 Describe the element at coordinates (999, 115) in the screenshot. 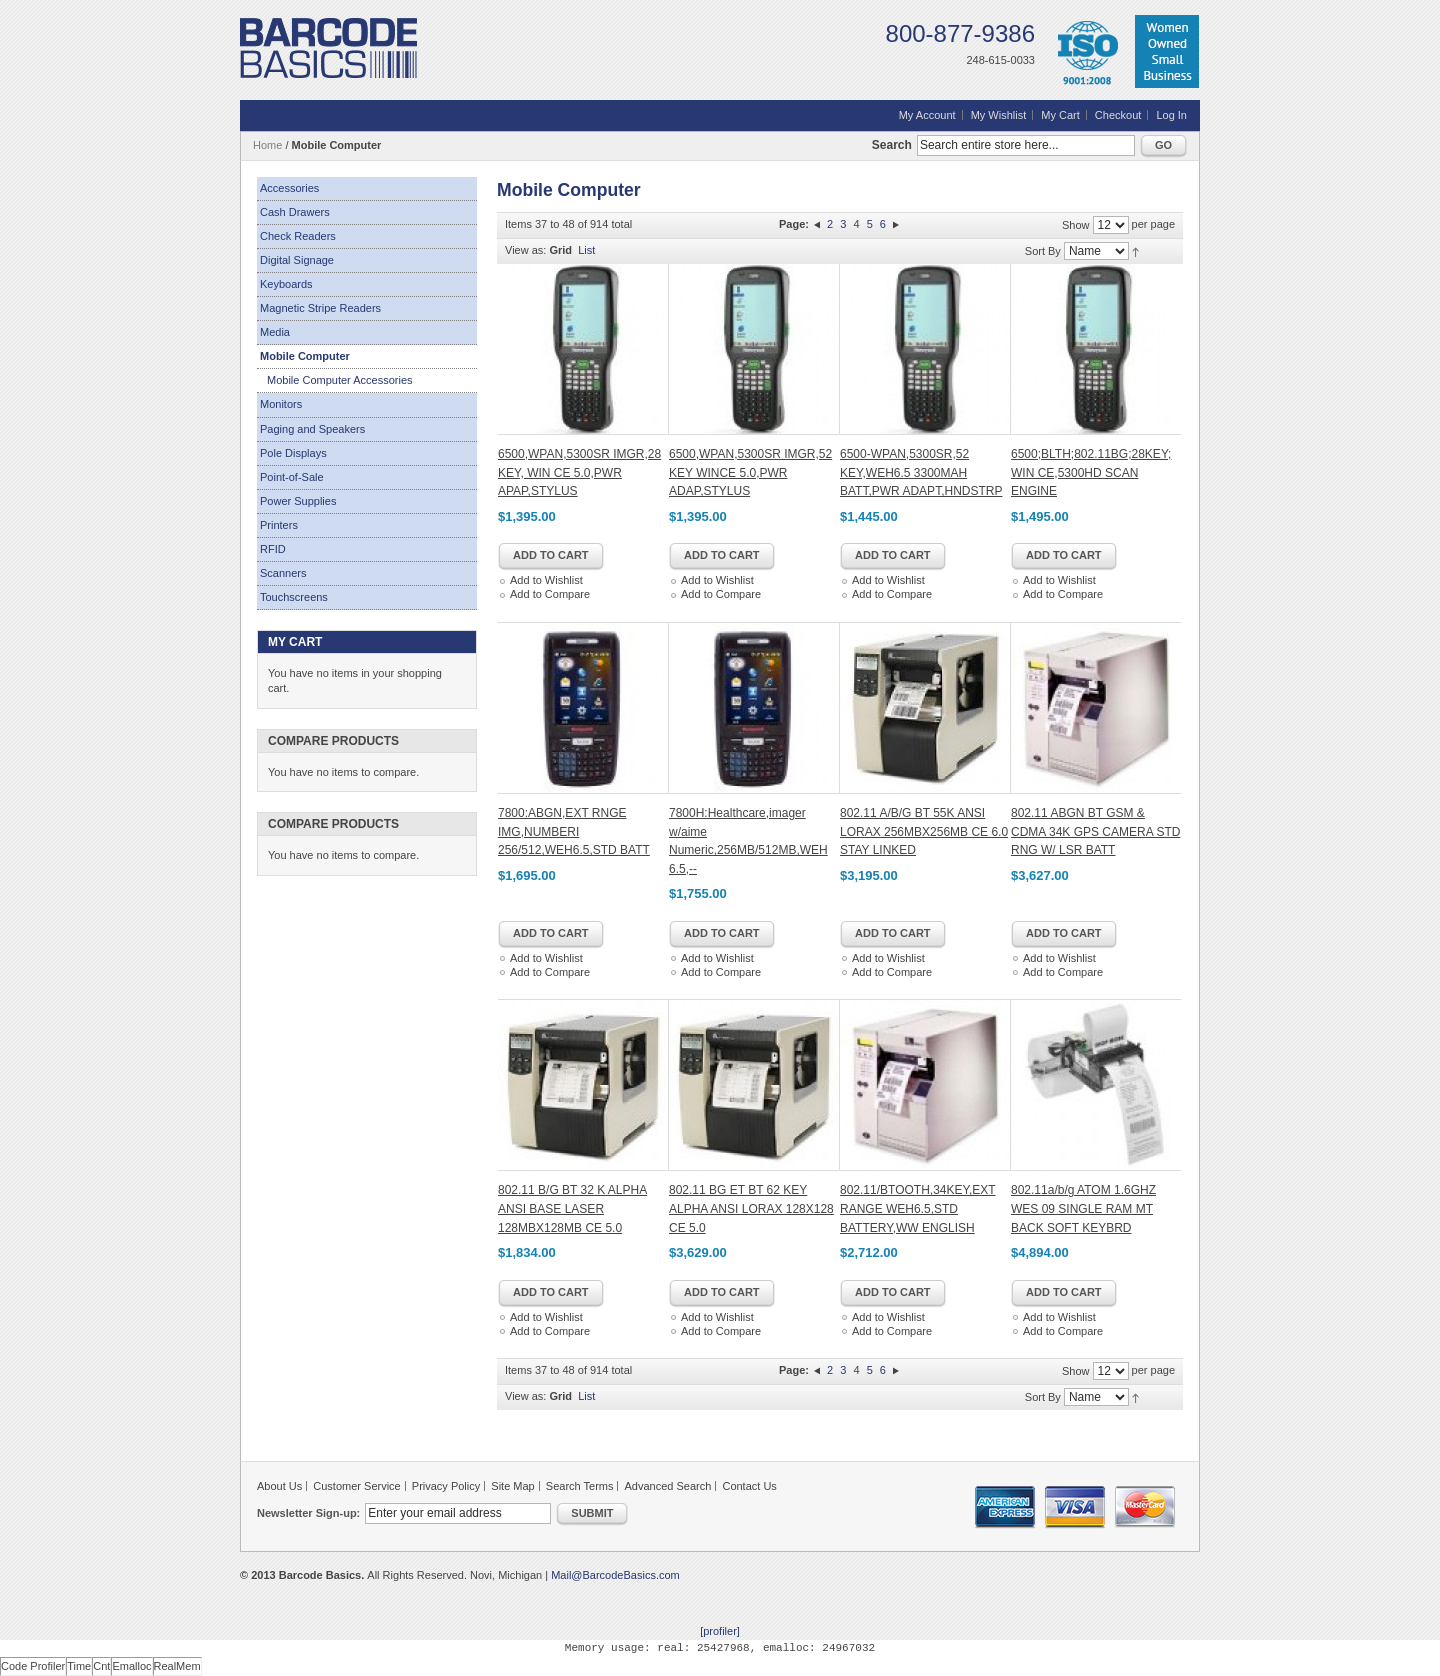

I see `My Wishlist` at that location.